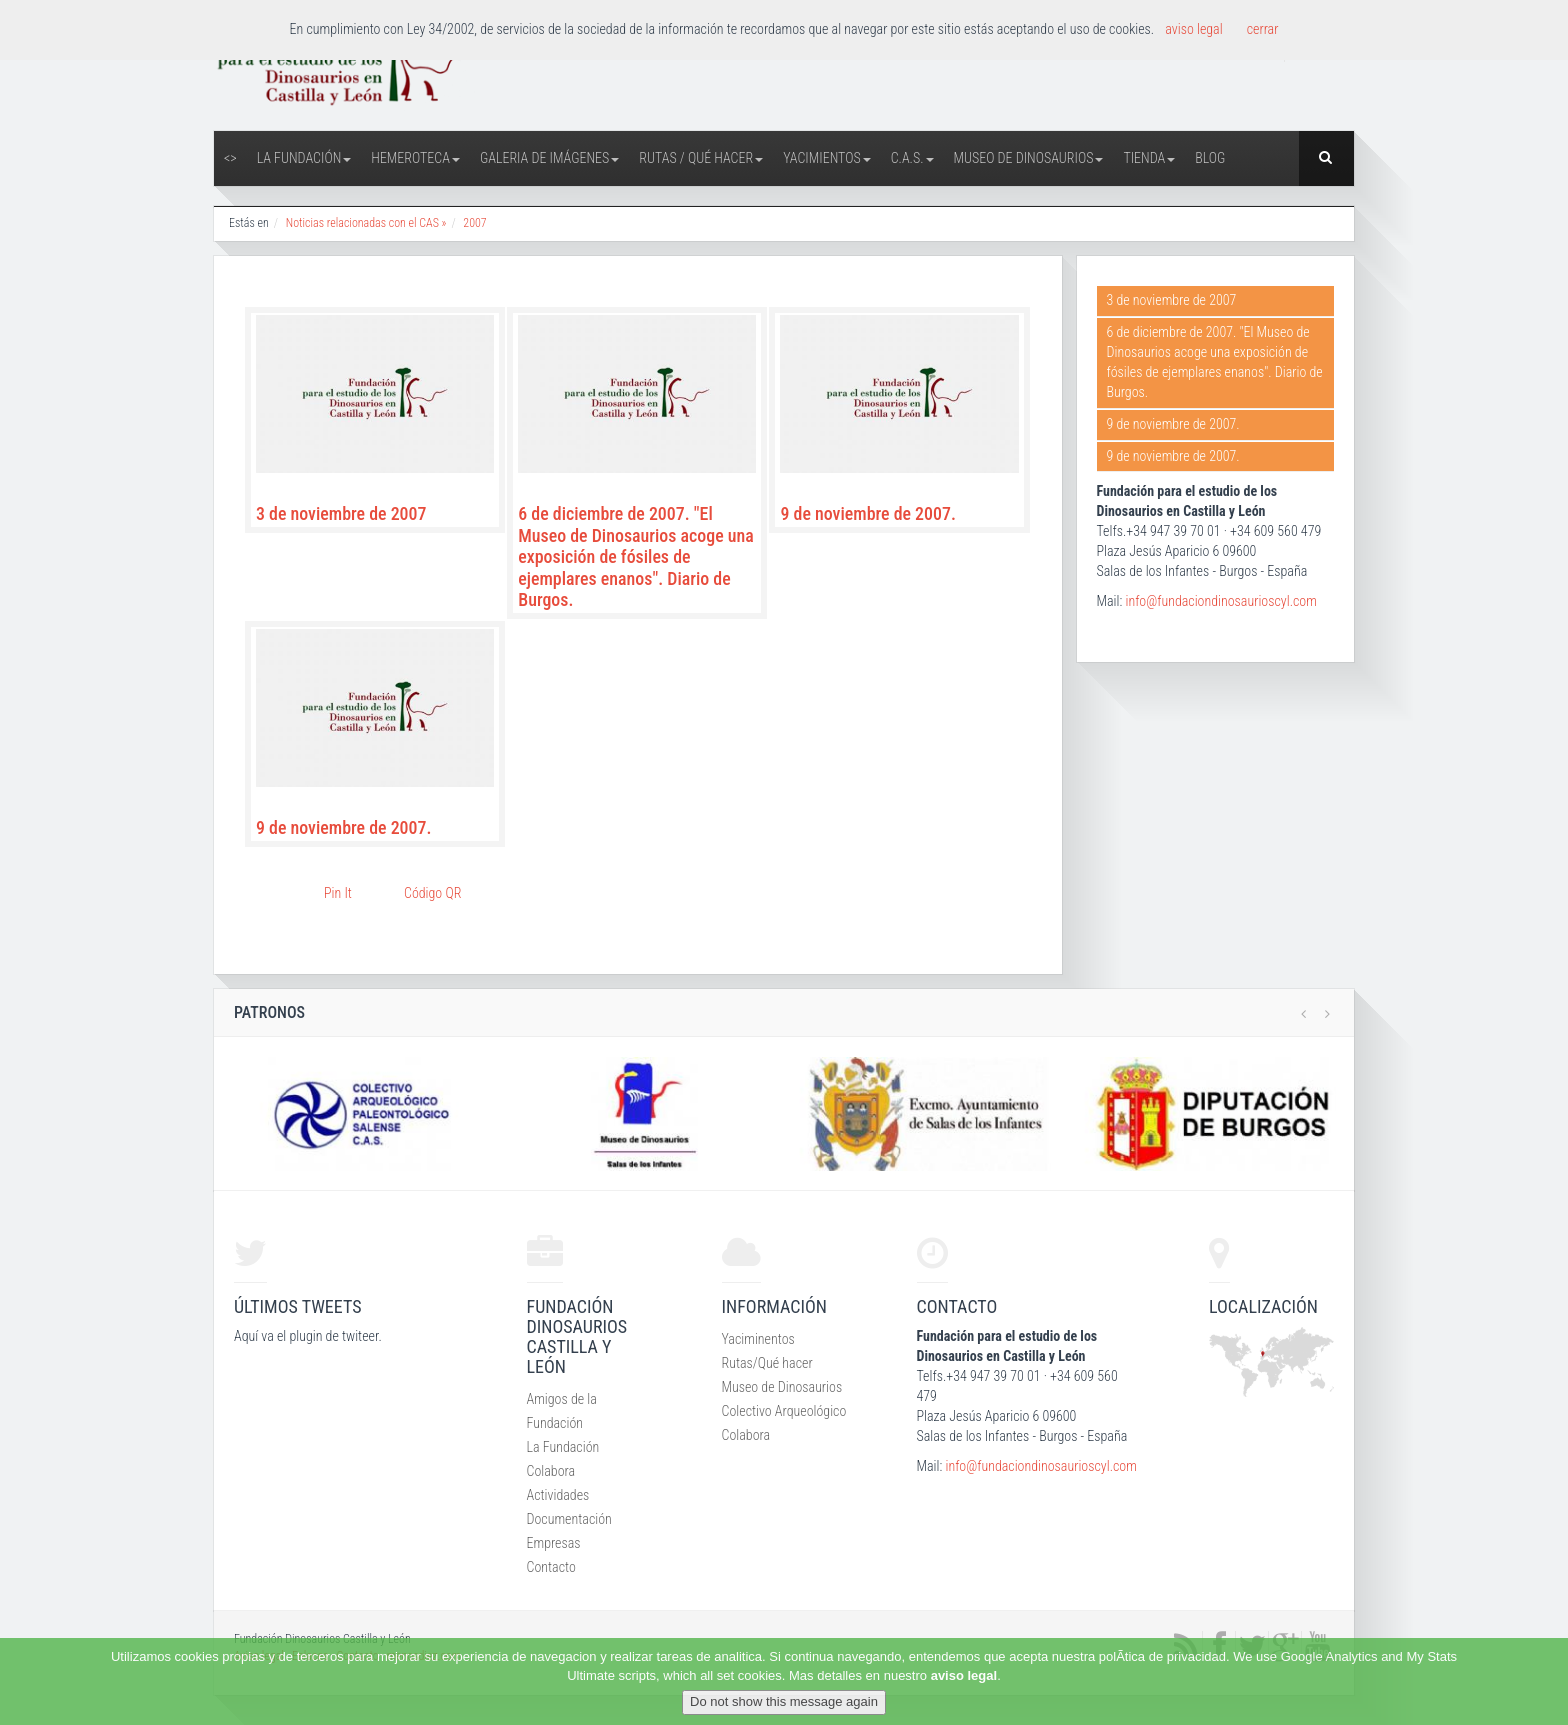 The width and height of the screenshot is (1568, 1725). I want to click on Hemeroteca, so click(415, 158).